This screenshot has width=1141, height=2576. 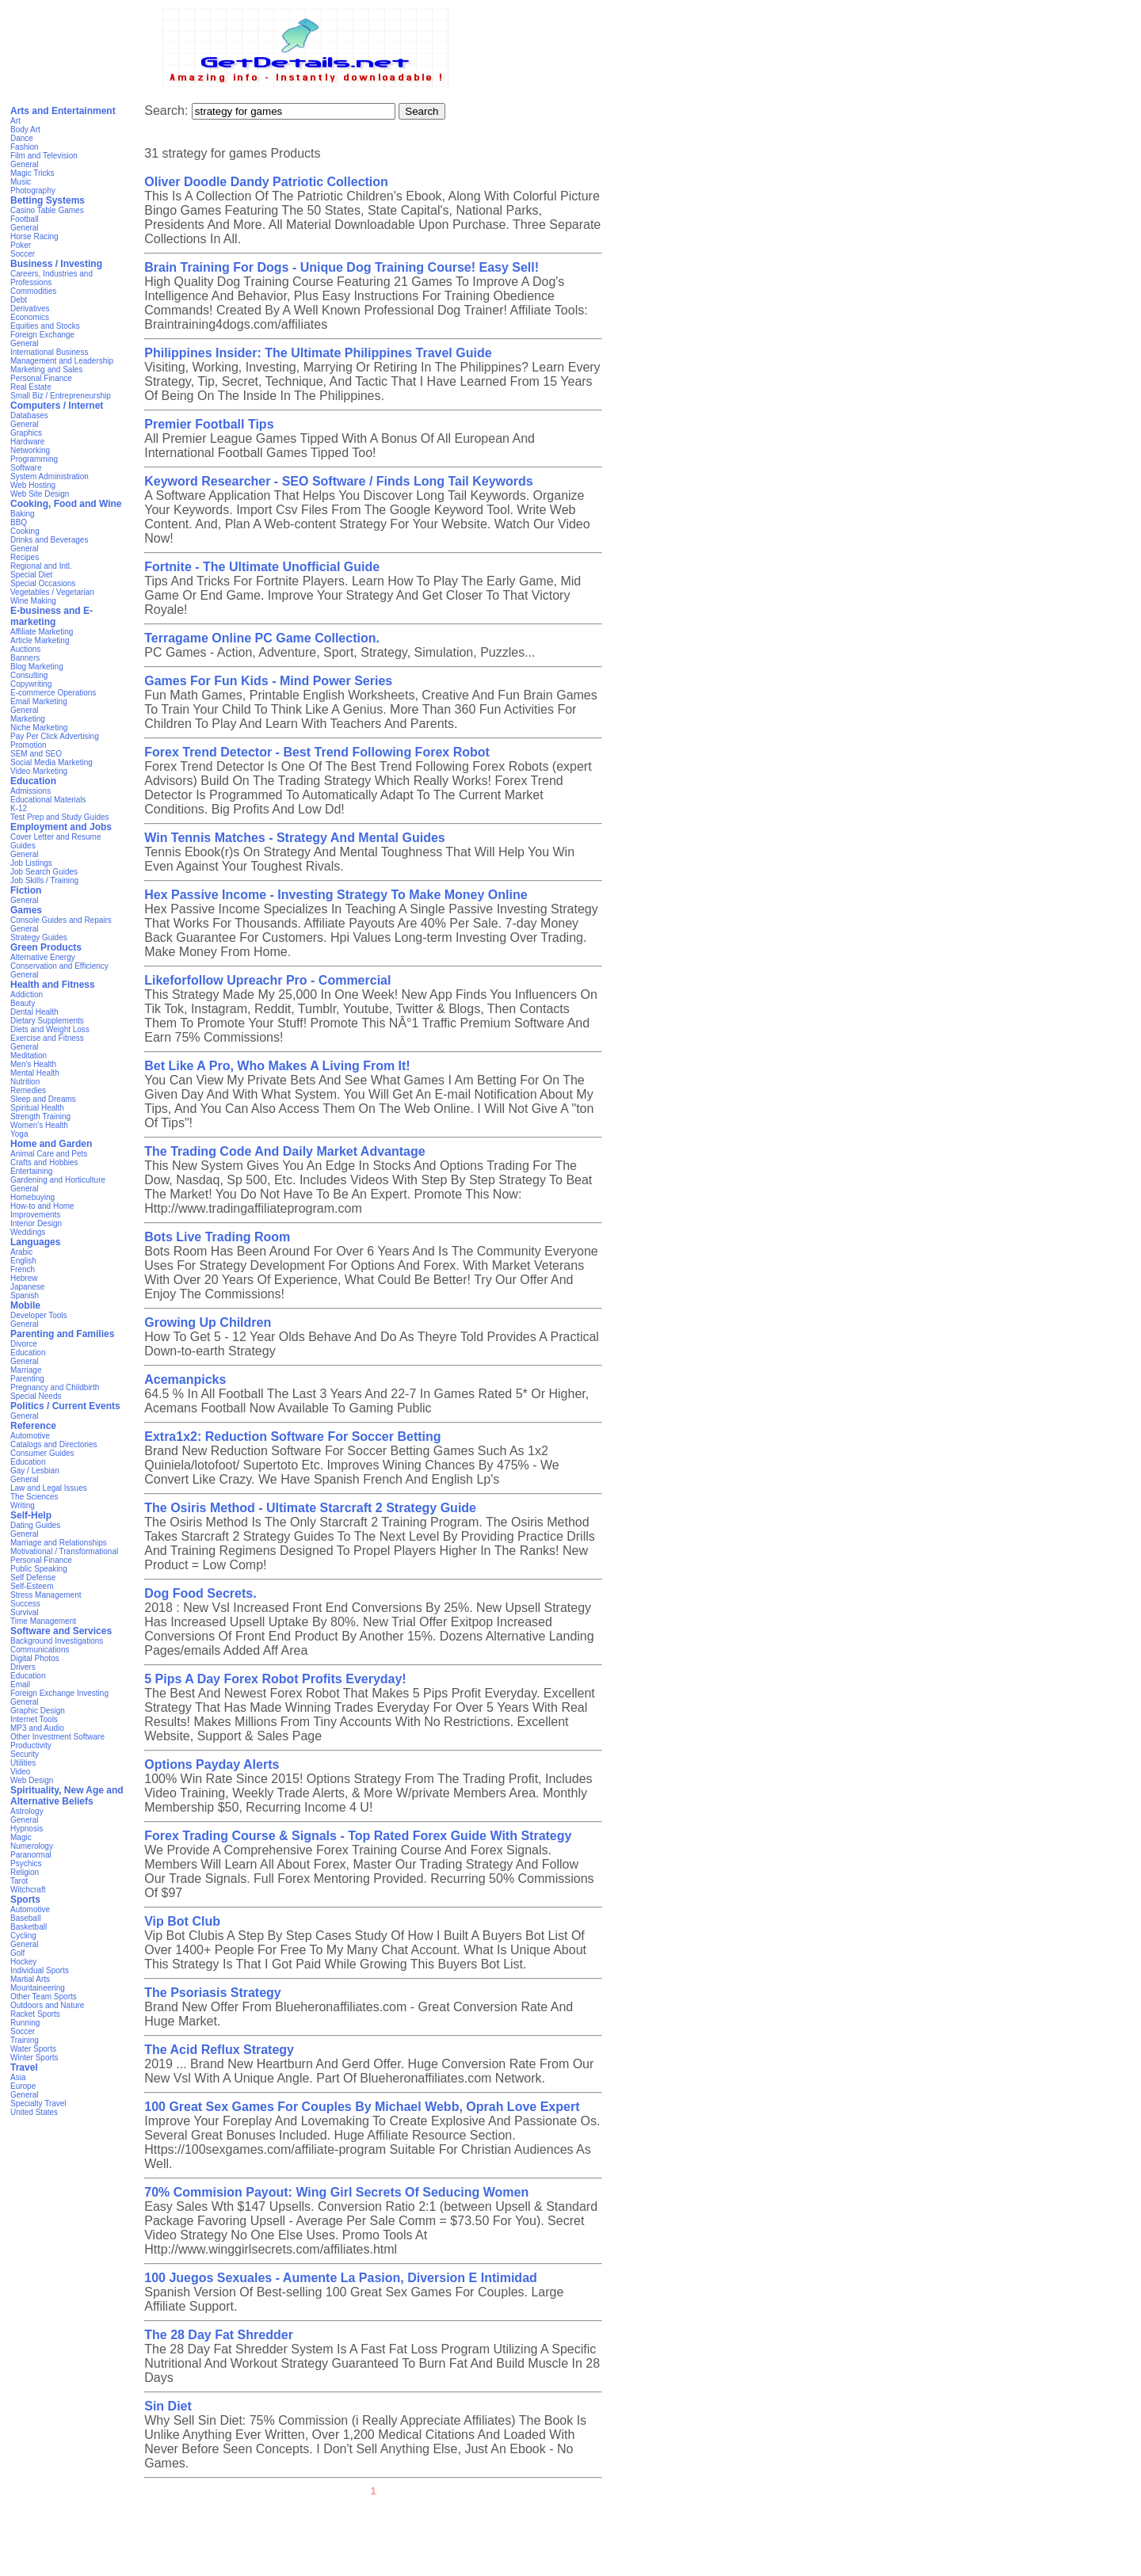 What do you see at coordinates (26, 1828) in the screenshot?
I see `Hypnosis` at bounding box center [26, 1828].